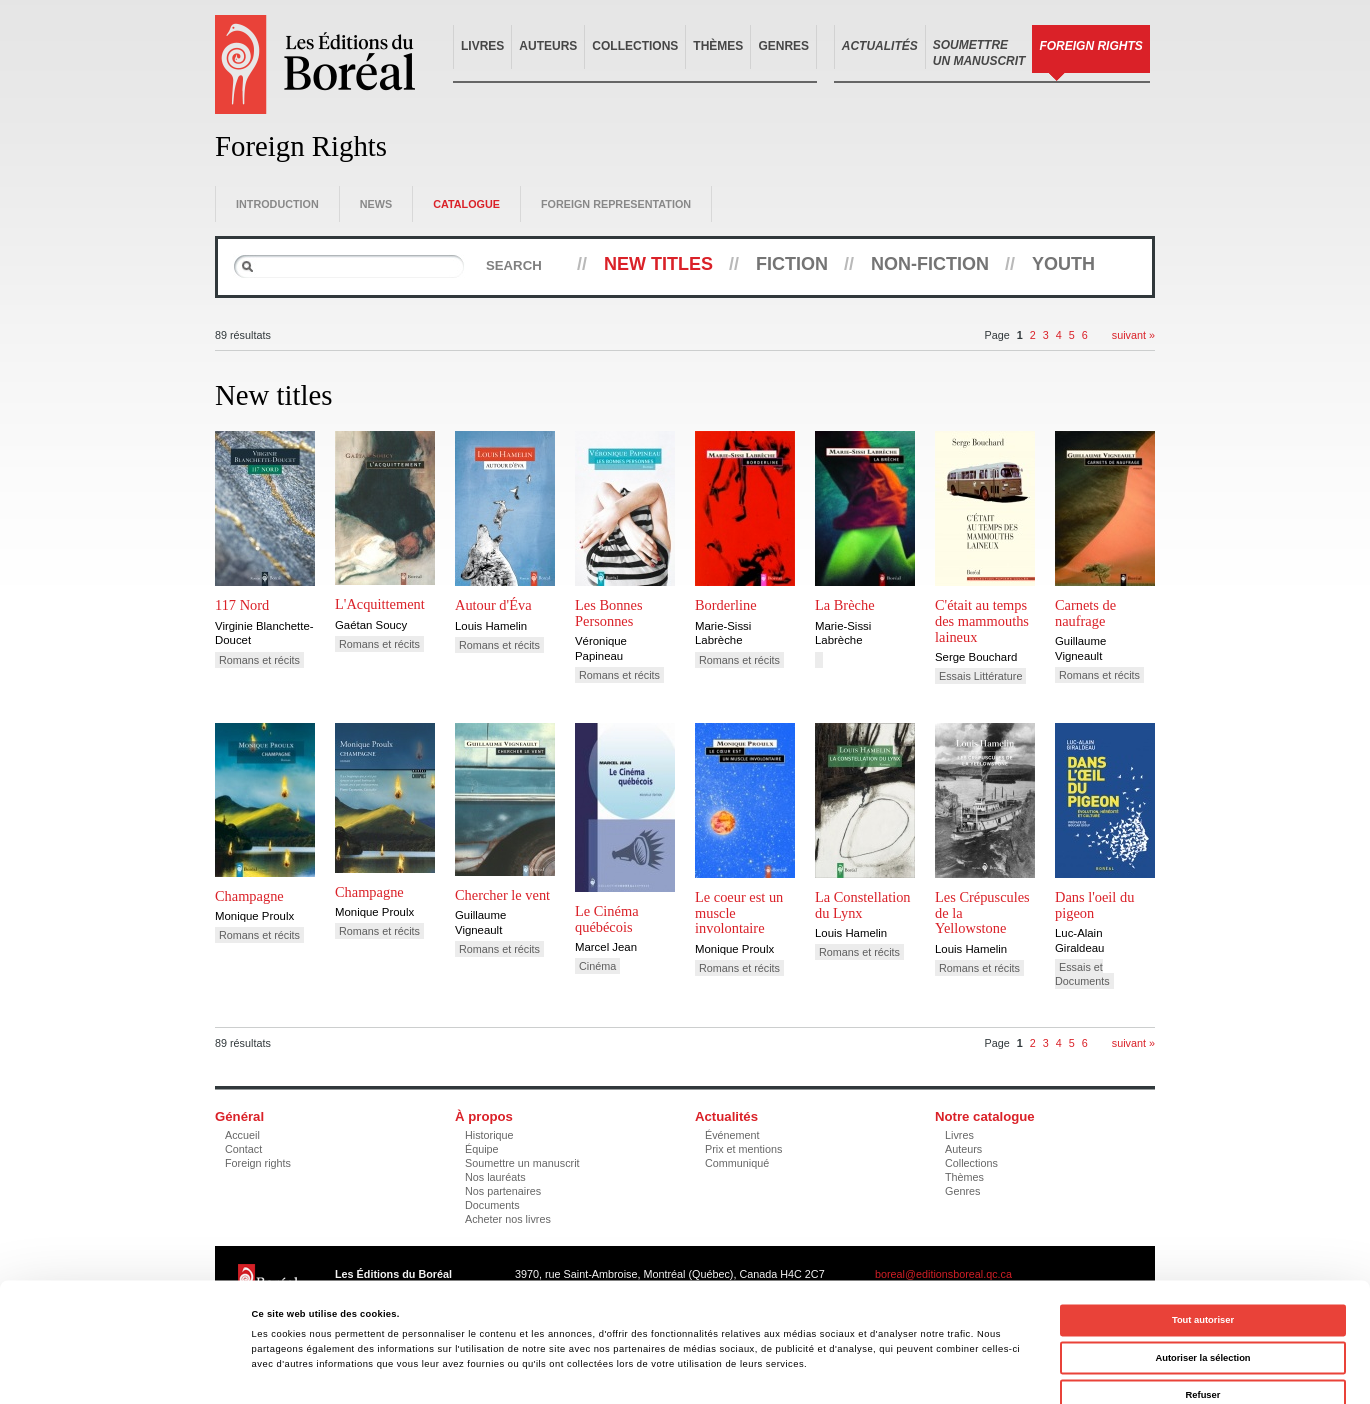 This screenshot has width=1370, height=1404. I want to click on Catalogue, so click(466, 204).